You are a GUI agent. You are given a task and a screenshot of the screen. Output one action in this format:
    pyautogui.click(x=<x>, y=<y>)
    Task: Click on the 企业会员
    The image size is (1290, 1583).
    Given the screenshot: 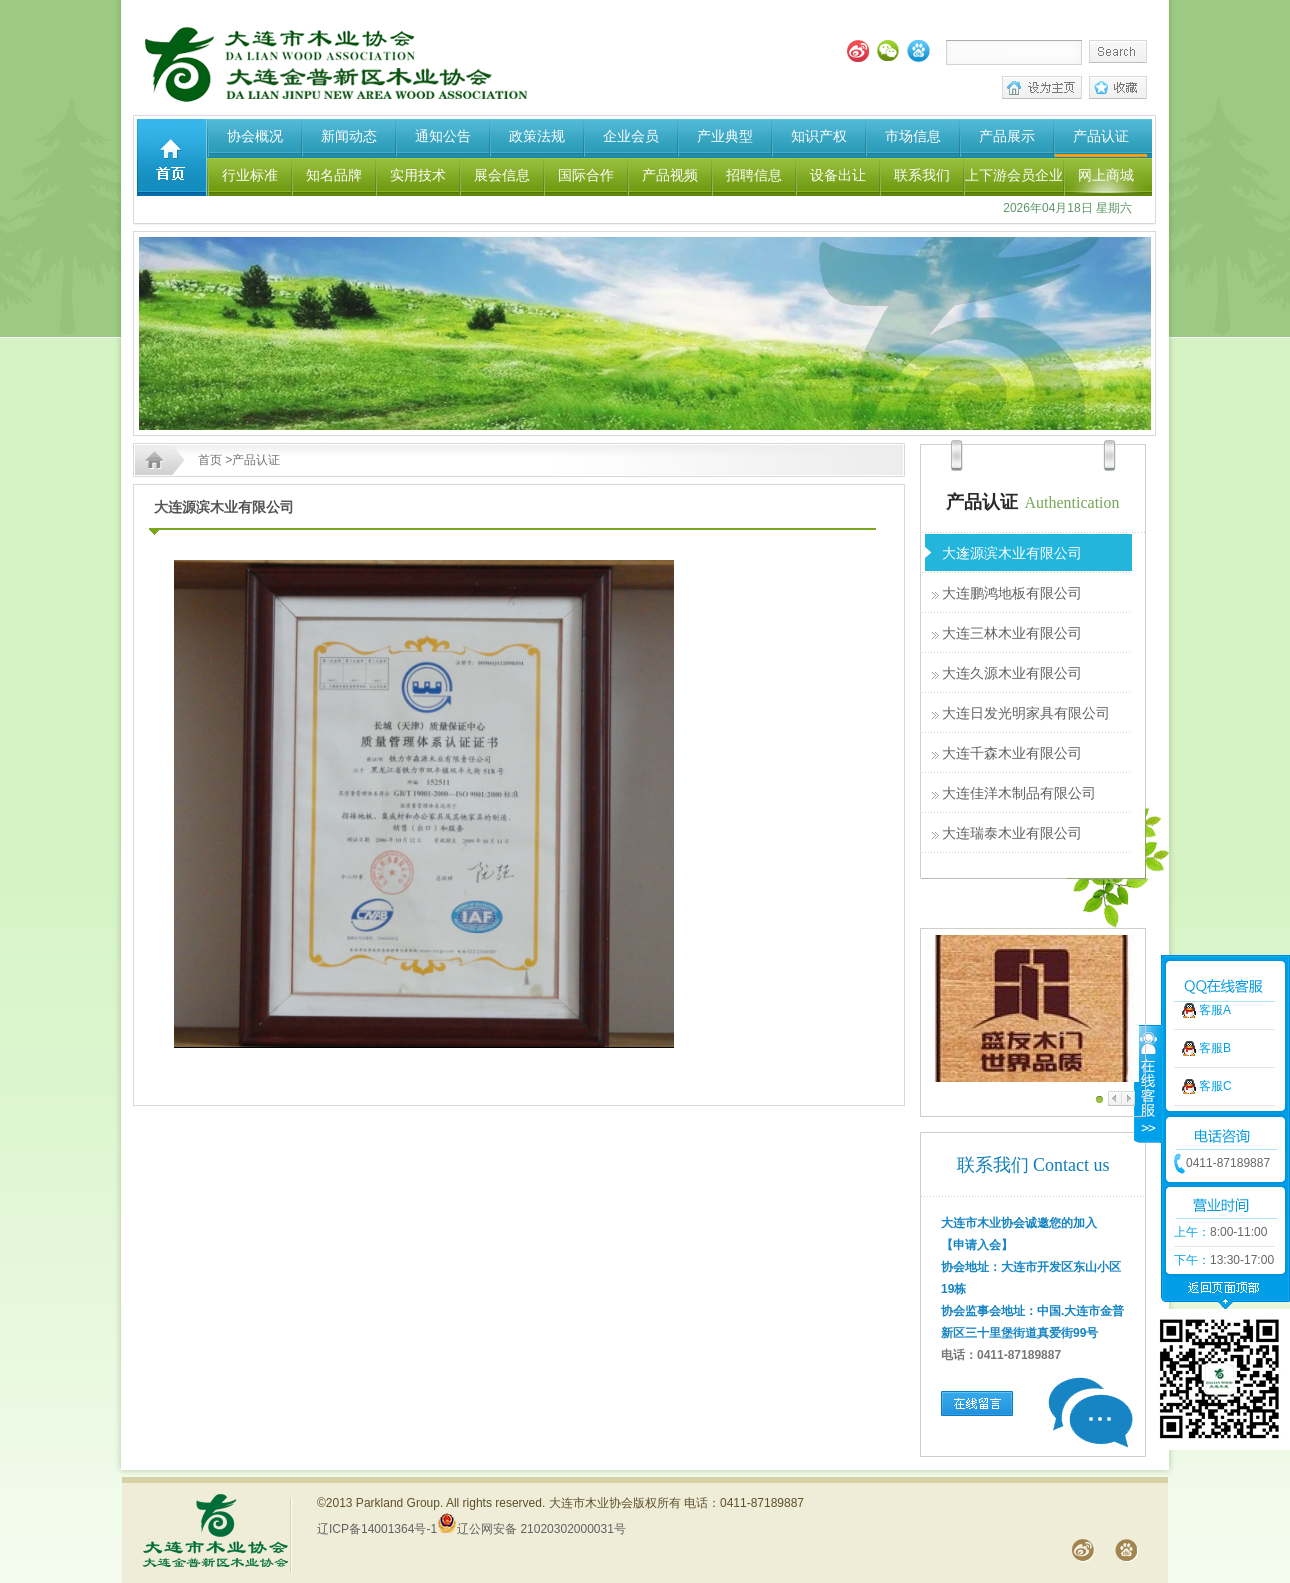 What is the action you would take?
    pyautogui.click(x=631, y=136)
    